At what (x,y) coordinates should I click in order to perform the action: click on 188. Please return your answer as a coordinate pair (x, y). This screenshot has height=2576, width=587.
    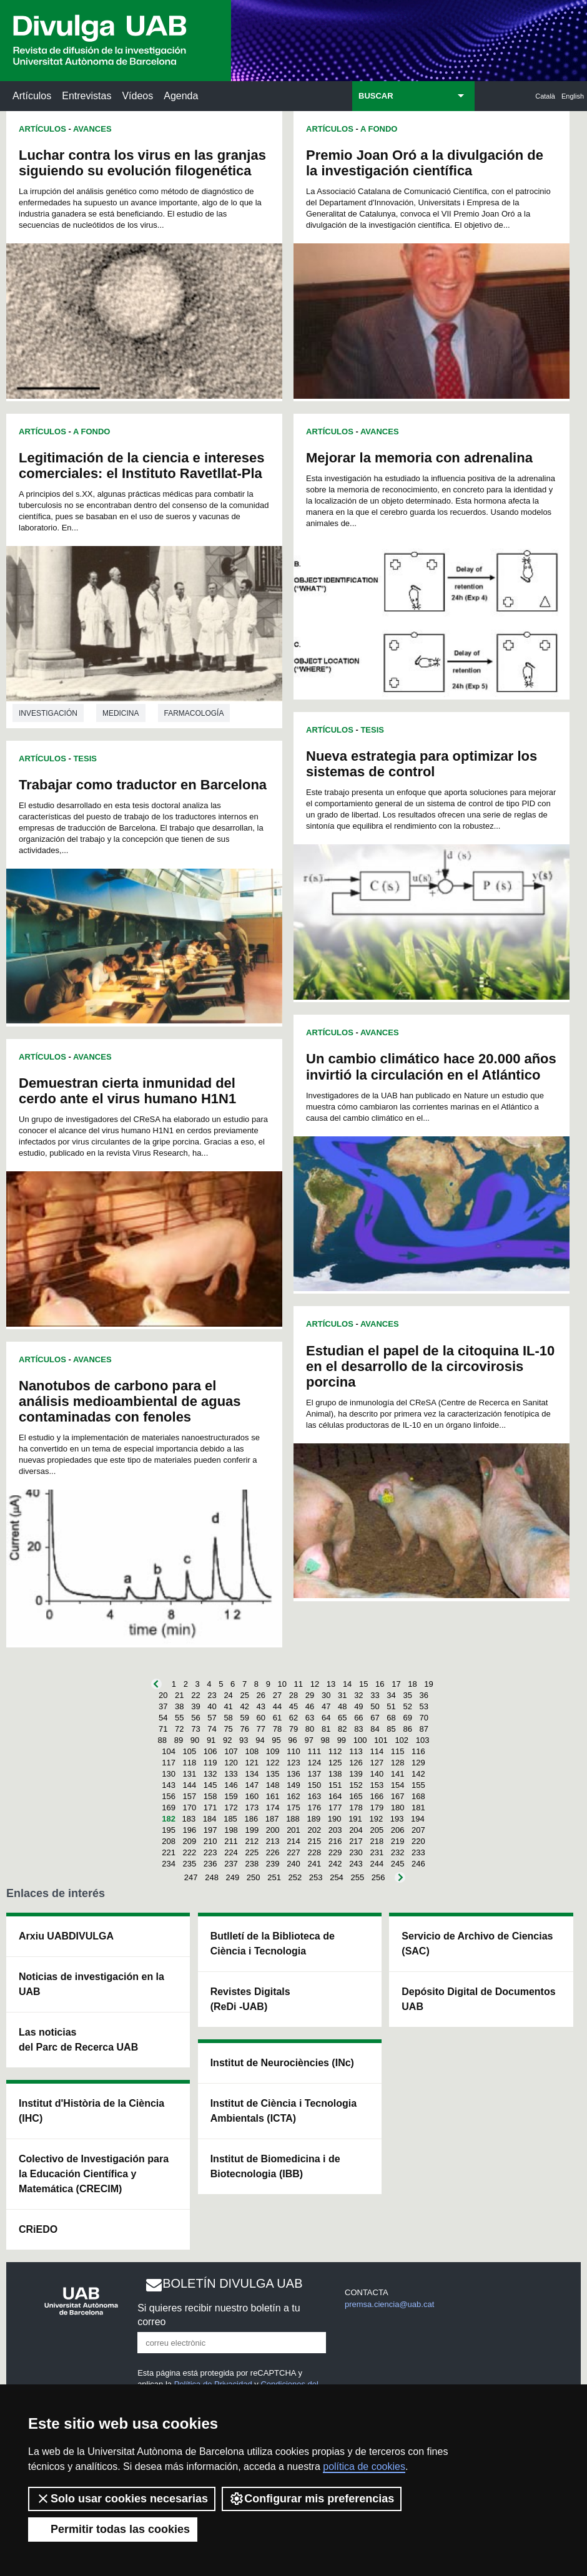
    Looking at the image, I should click on (293, 1818).